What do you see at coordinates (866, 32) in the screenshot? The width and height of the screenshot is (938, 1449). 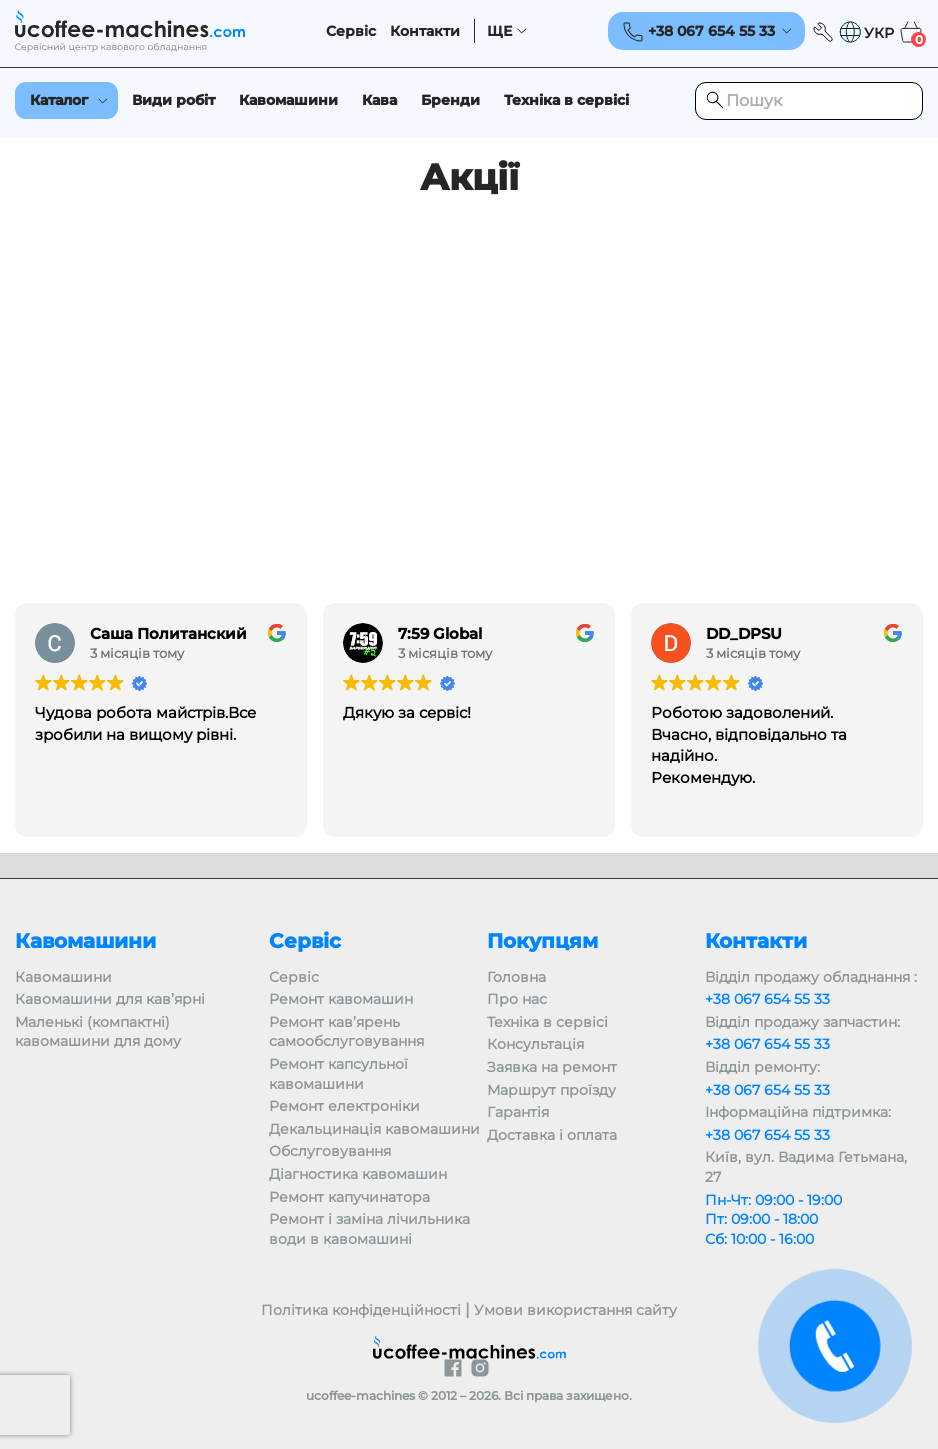 I see `[button]` at bounding box center [866, 32].